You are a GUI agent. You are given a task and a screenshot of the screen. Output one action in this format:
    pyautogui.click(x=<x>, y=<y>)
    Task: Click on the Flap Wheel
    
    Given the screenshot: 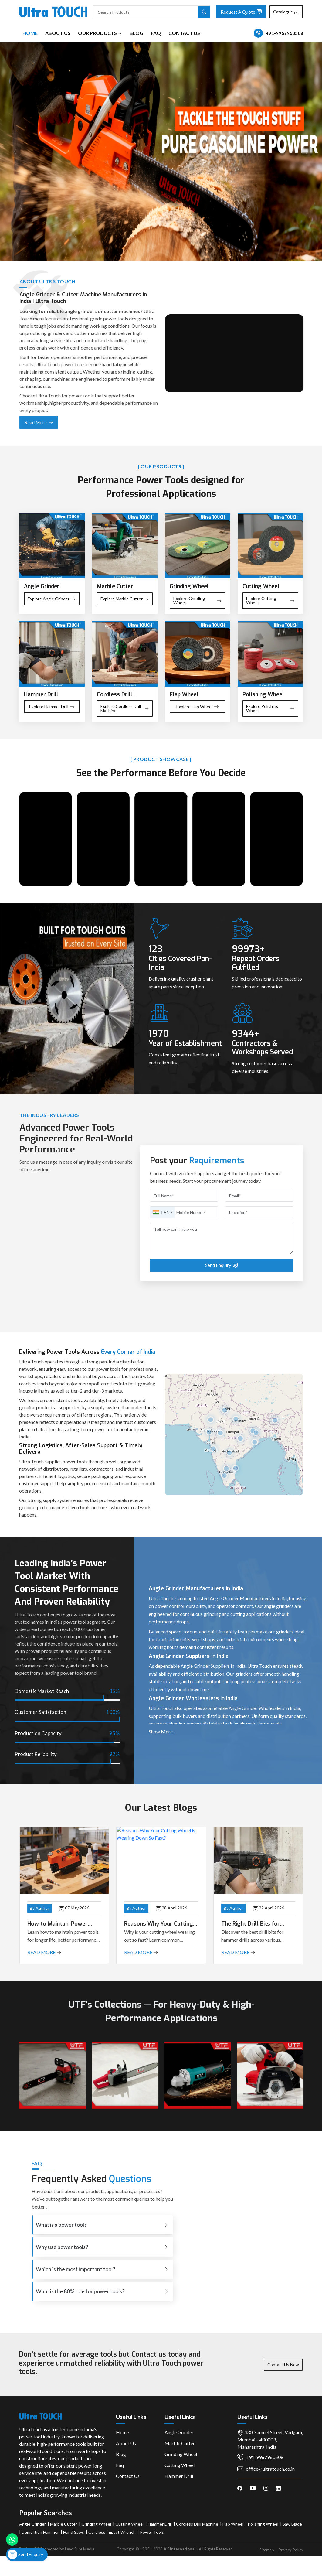 What is the action you would take?
    pyautogui.click(x=232, y=2524)
    